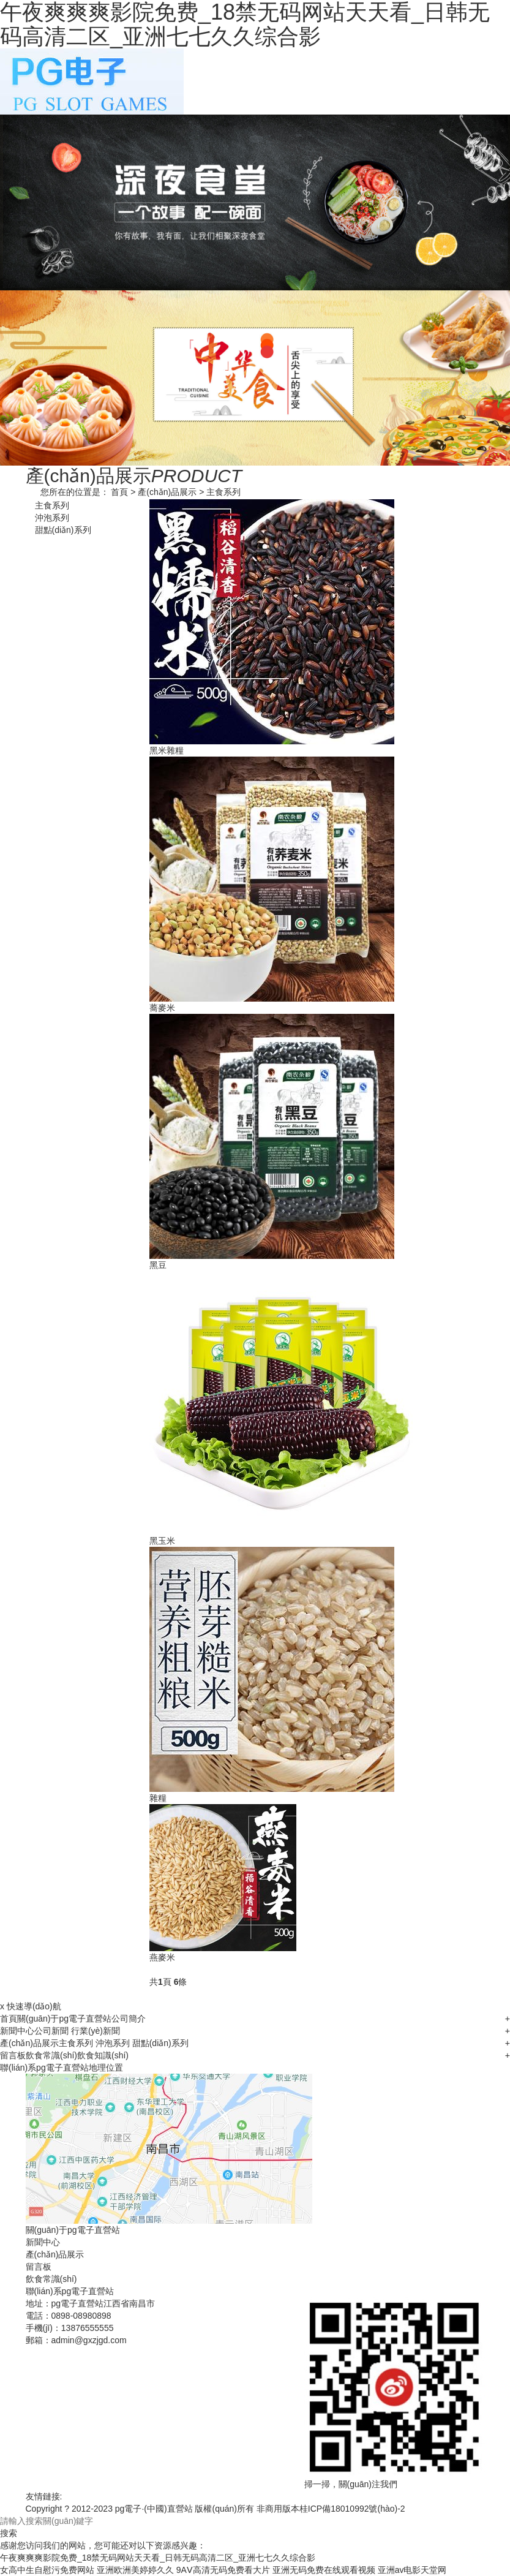 The image size is (510, 2576). Describe the element at coordinates (323, 2570) in the screenshot. I see `亚洲无码免费在线观看视频` at that location.